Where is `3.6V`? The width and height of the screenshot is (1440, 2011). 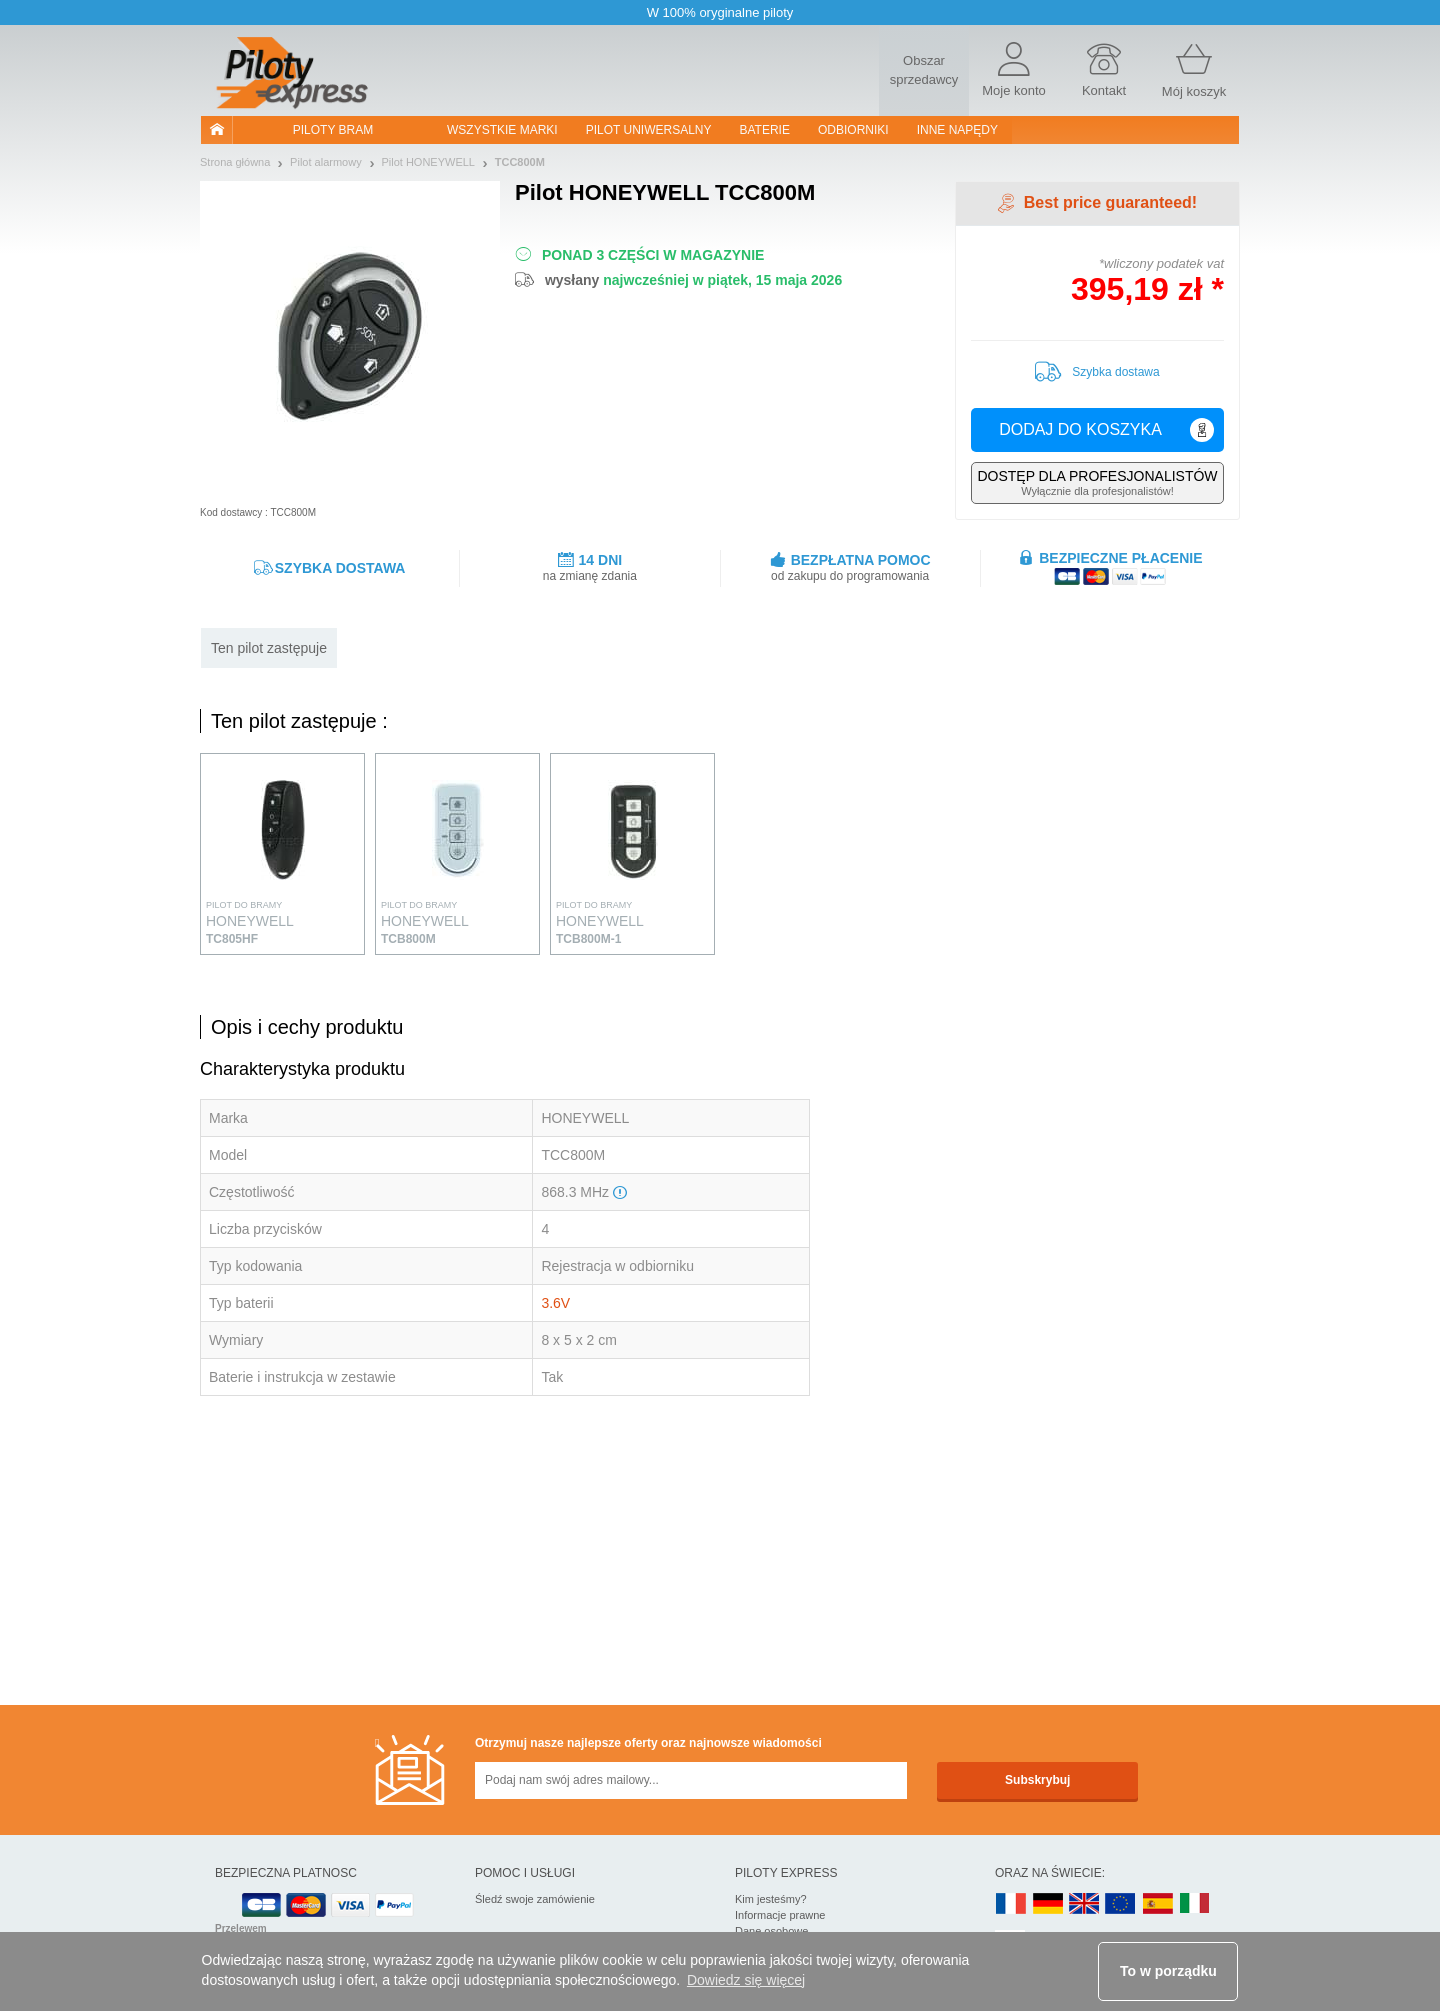 3.6V is located at coordinates (555, 1303).